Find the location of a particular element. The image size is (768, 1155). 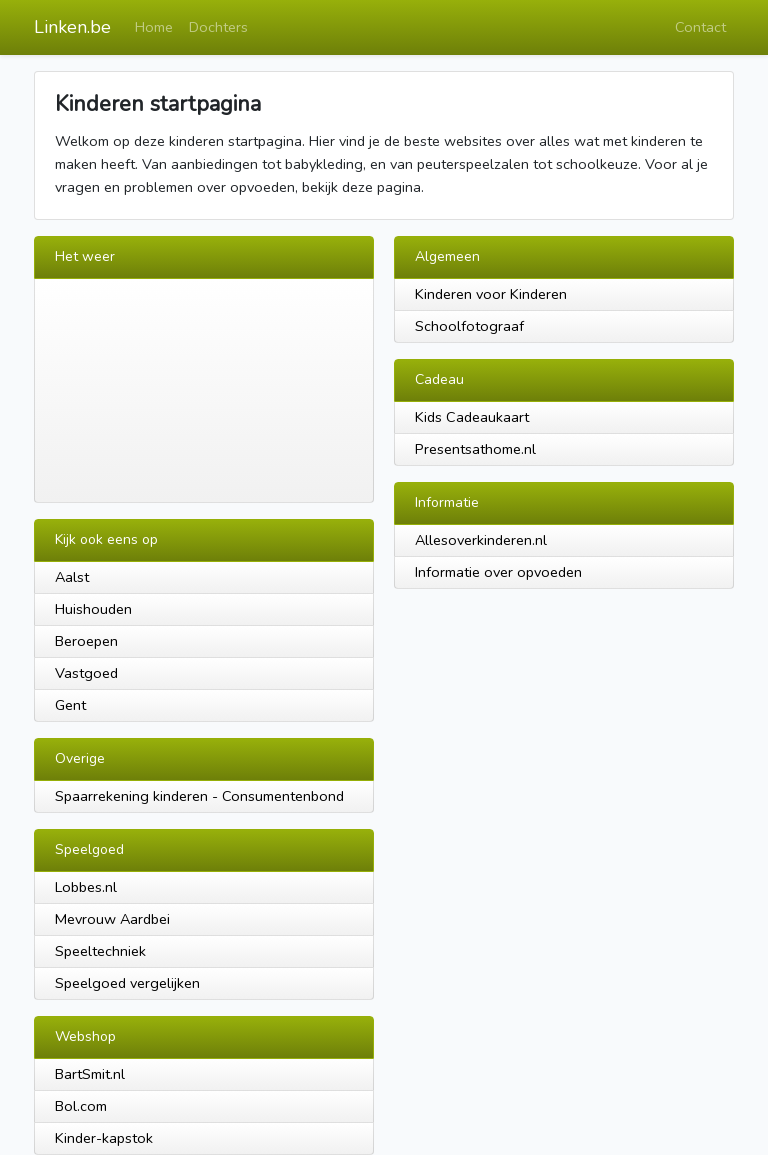

Linken.be is located at coordinates (72, 27).